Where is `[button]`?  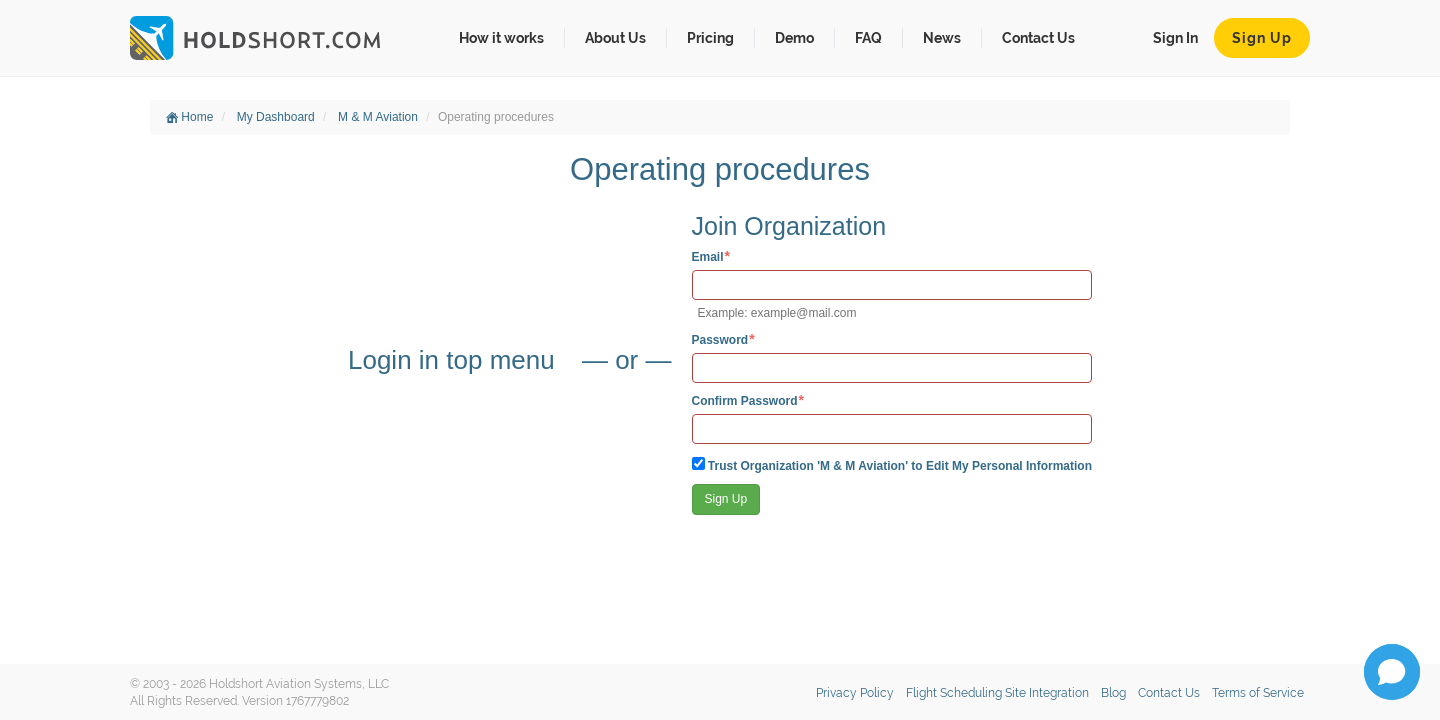 [button] is located at coordinates (1392, 672).